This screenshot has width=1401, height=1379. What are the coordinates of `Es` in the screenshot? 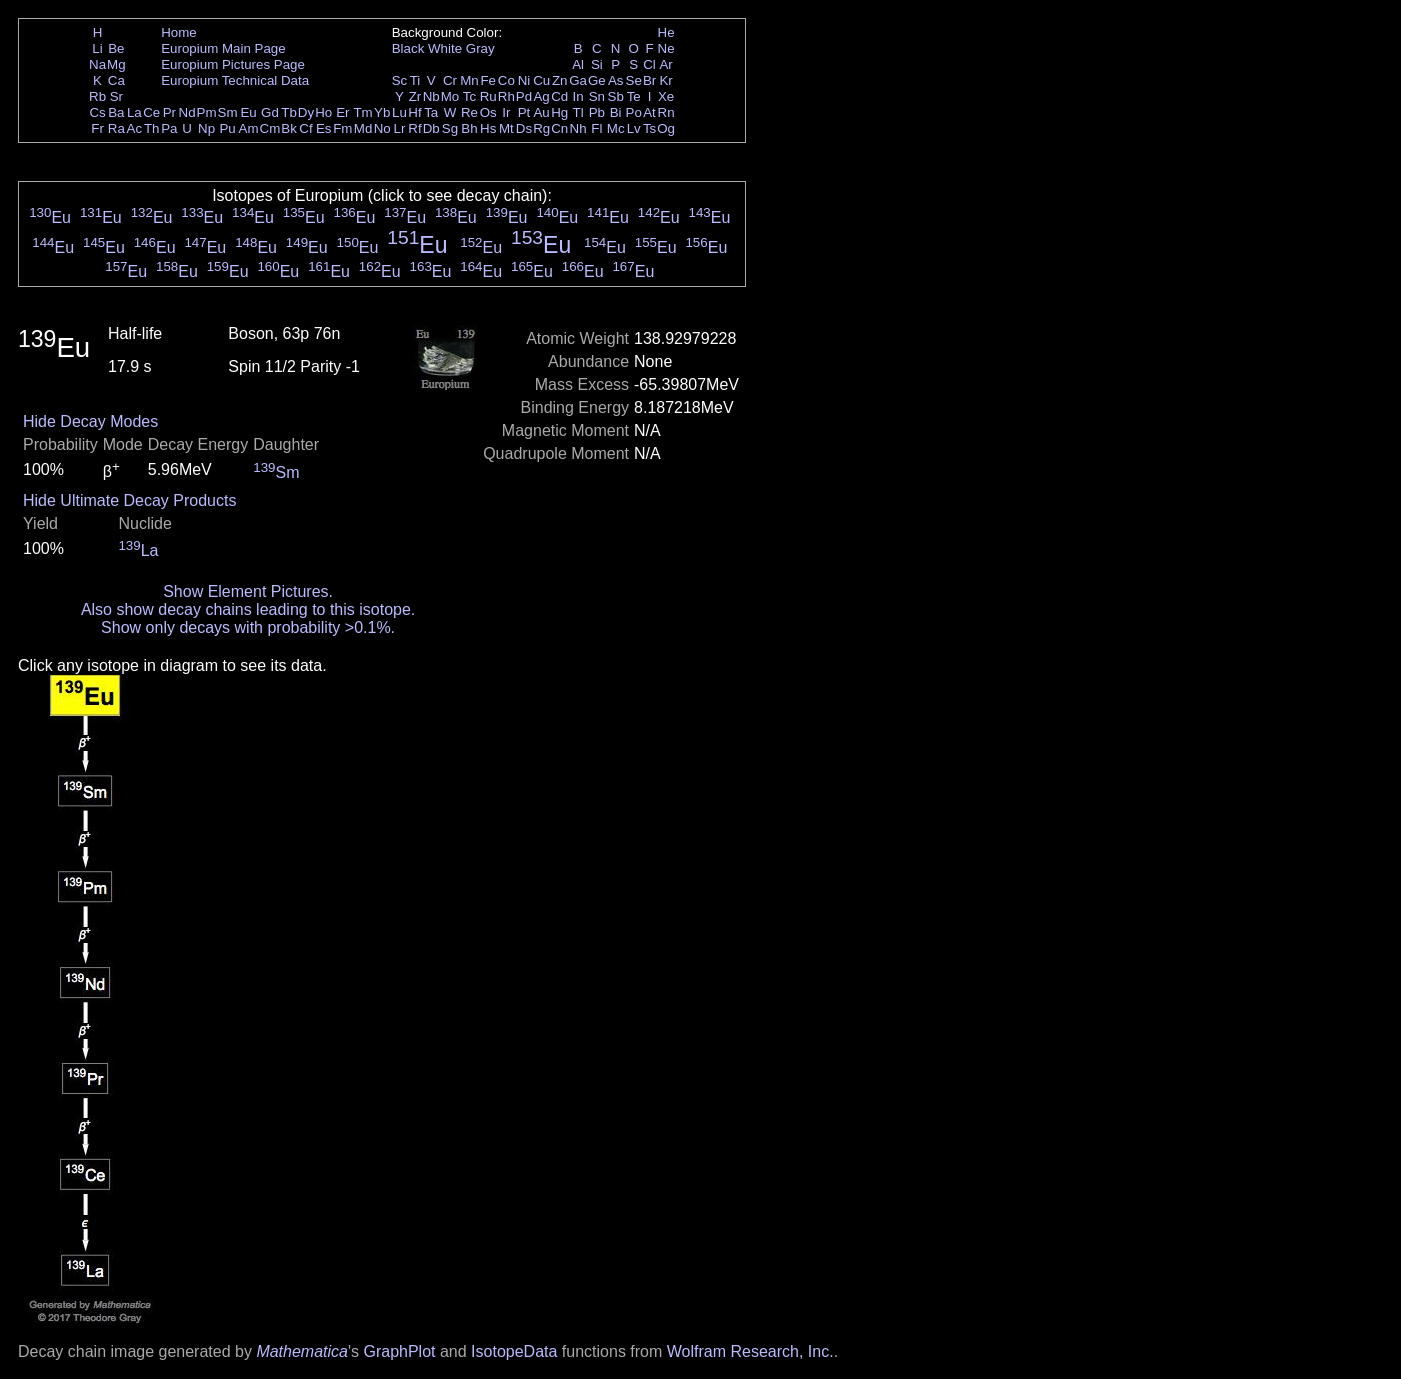 It's located at (324, 128).